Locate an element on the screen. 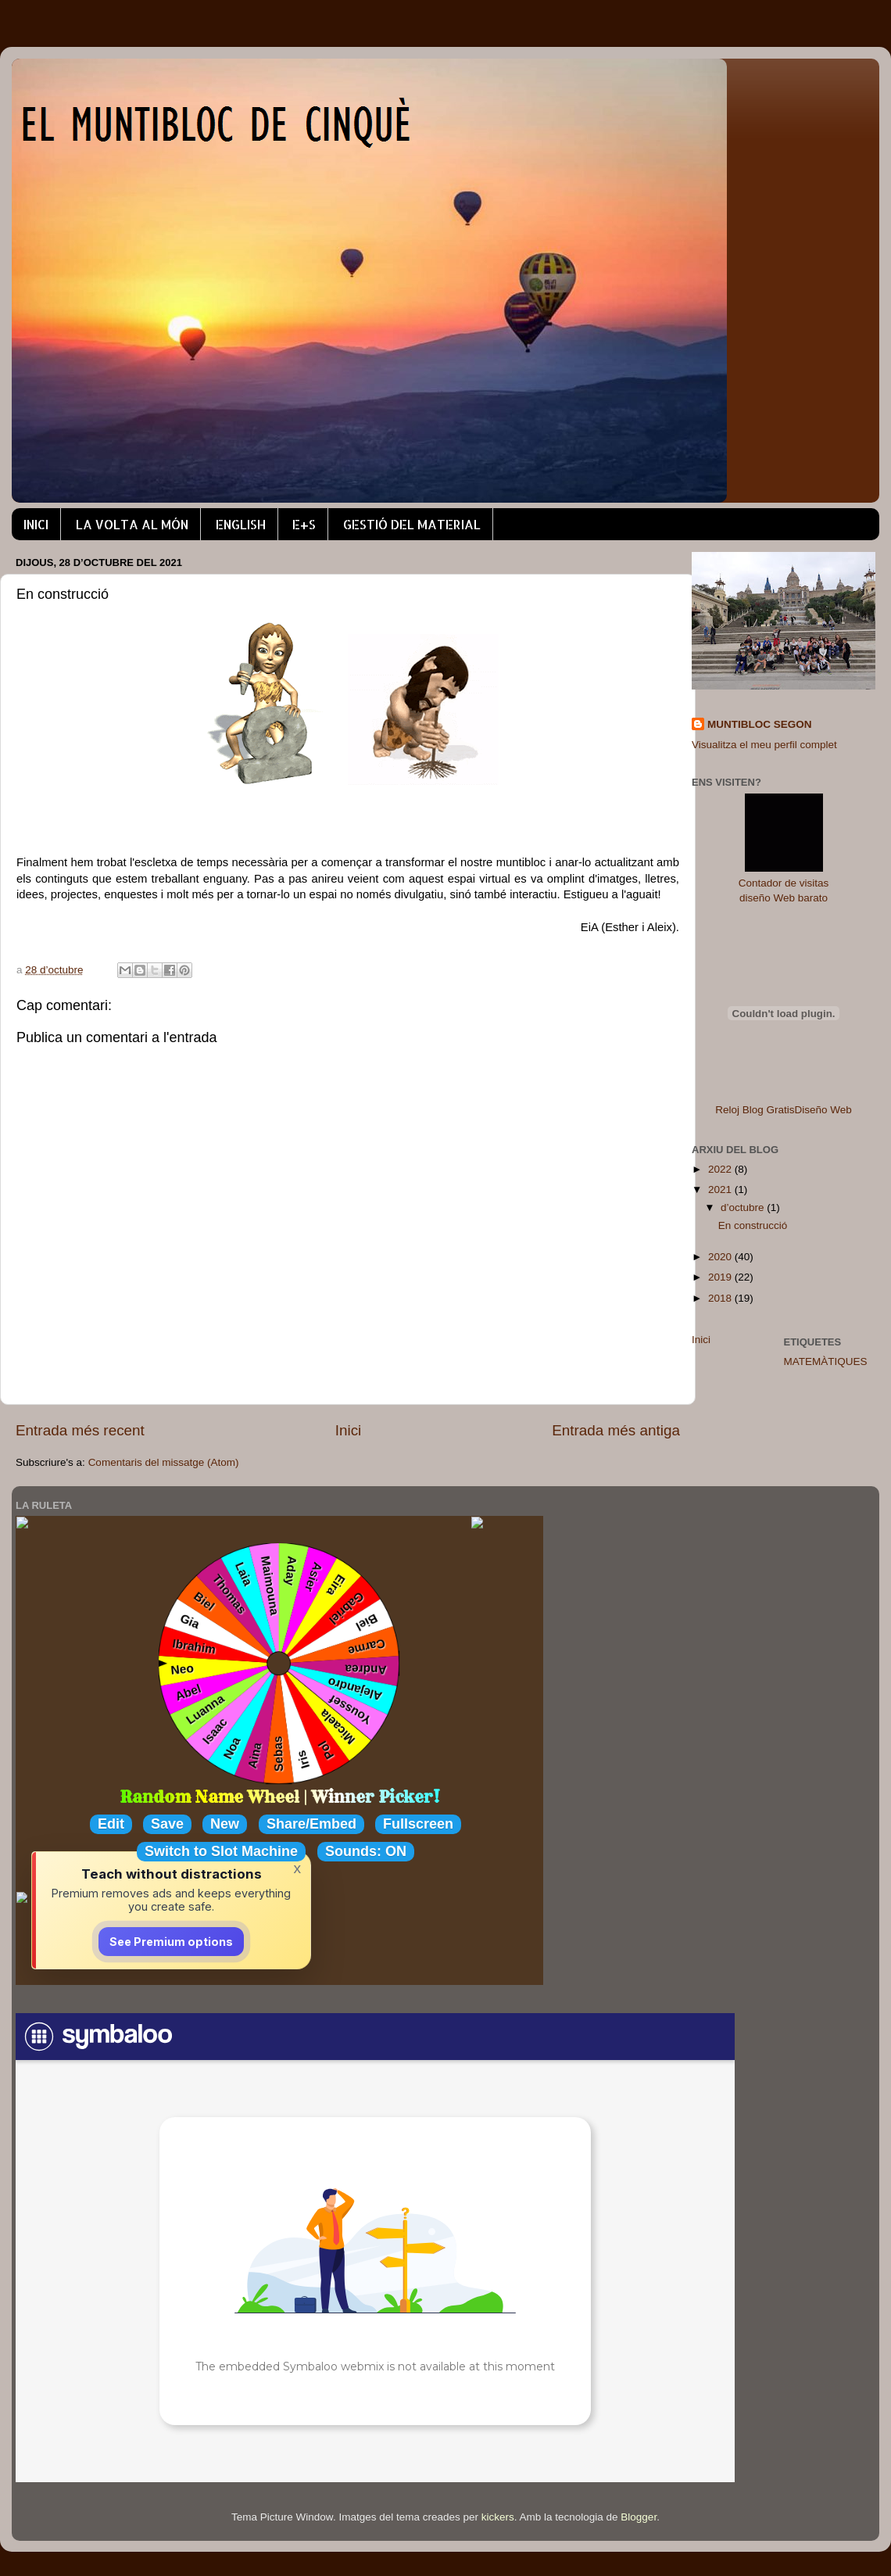 The height and width of the screenshot is (2576, 891). Entrada més recent is located at coordinates (80, 1430).